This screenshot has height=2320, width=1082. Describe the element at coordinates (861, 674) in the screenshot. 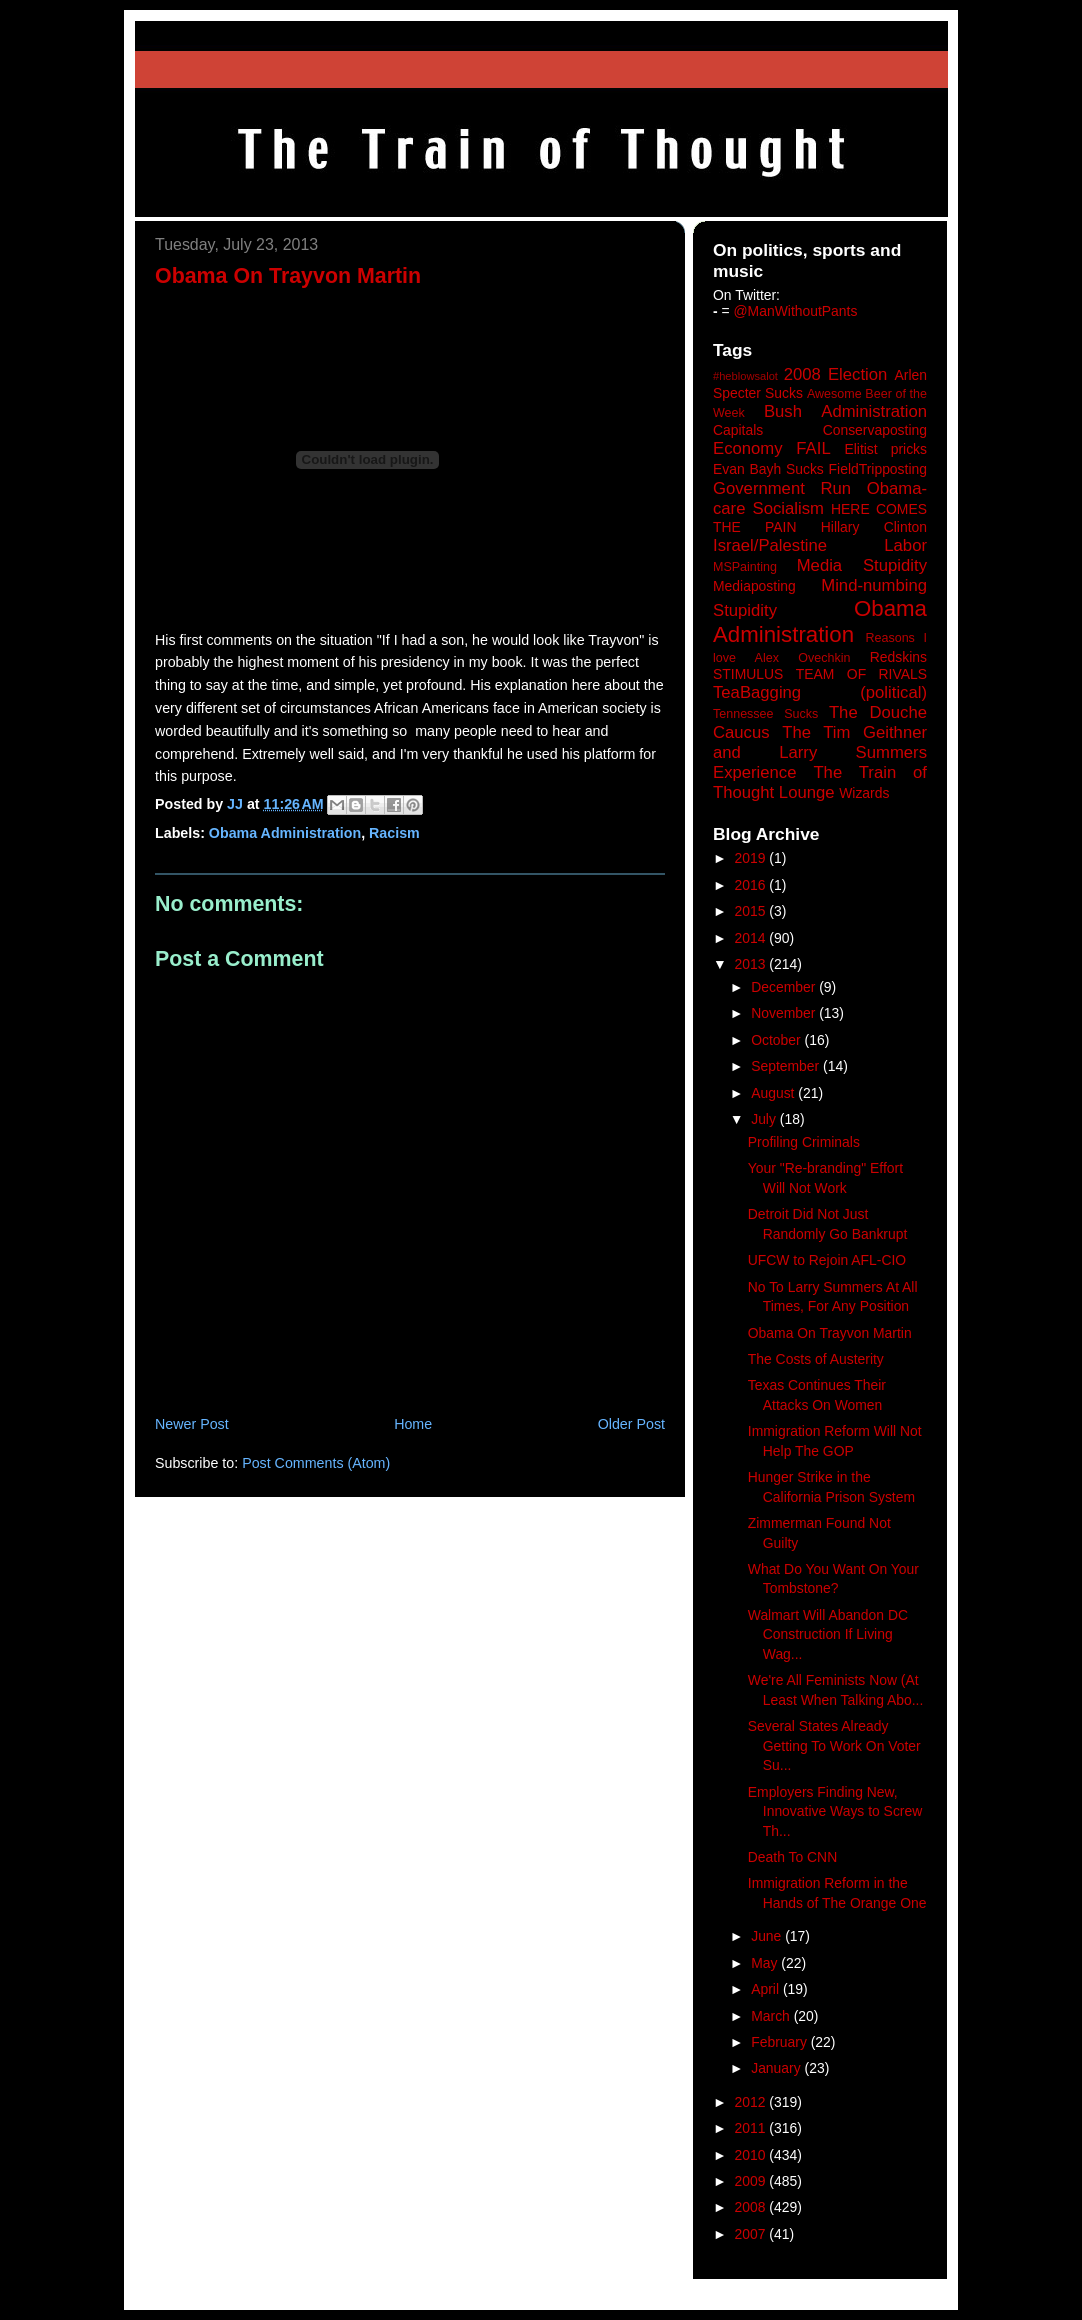

I see `TEAM OF RIVALS` at that location.